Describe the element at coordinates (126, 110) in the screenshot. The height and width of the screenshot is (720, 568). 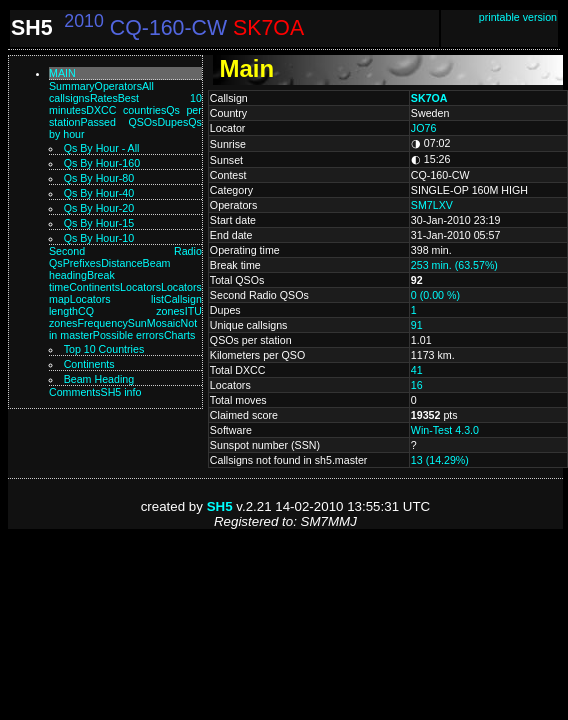
I see `DXCC countries` at that location.